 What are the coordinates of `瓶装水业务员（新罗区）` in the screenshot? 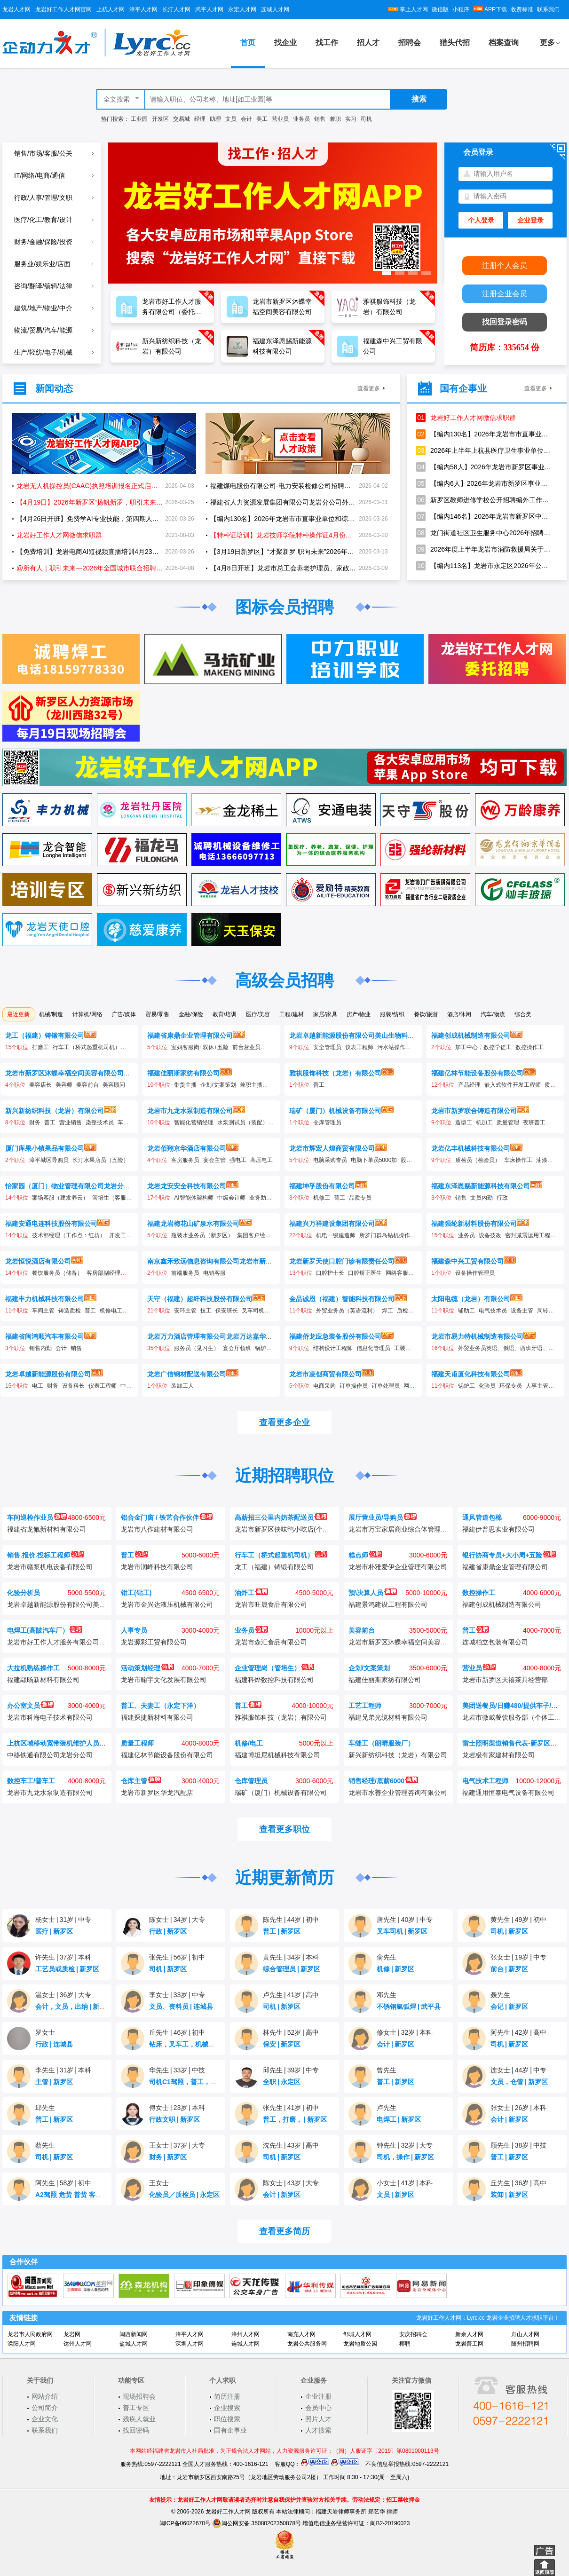 It's located at (202, 1235).